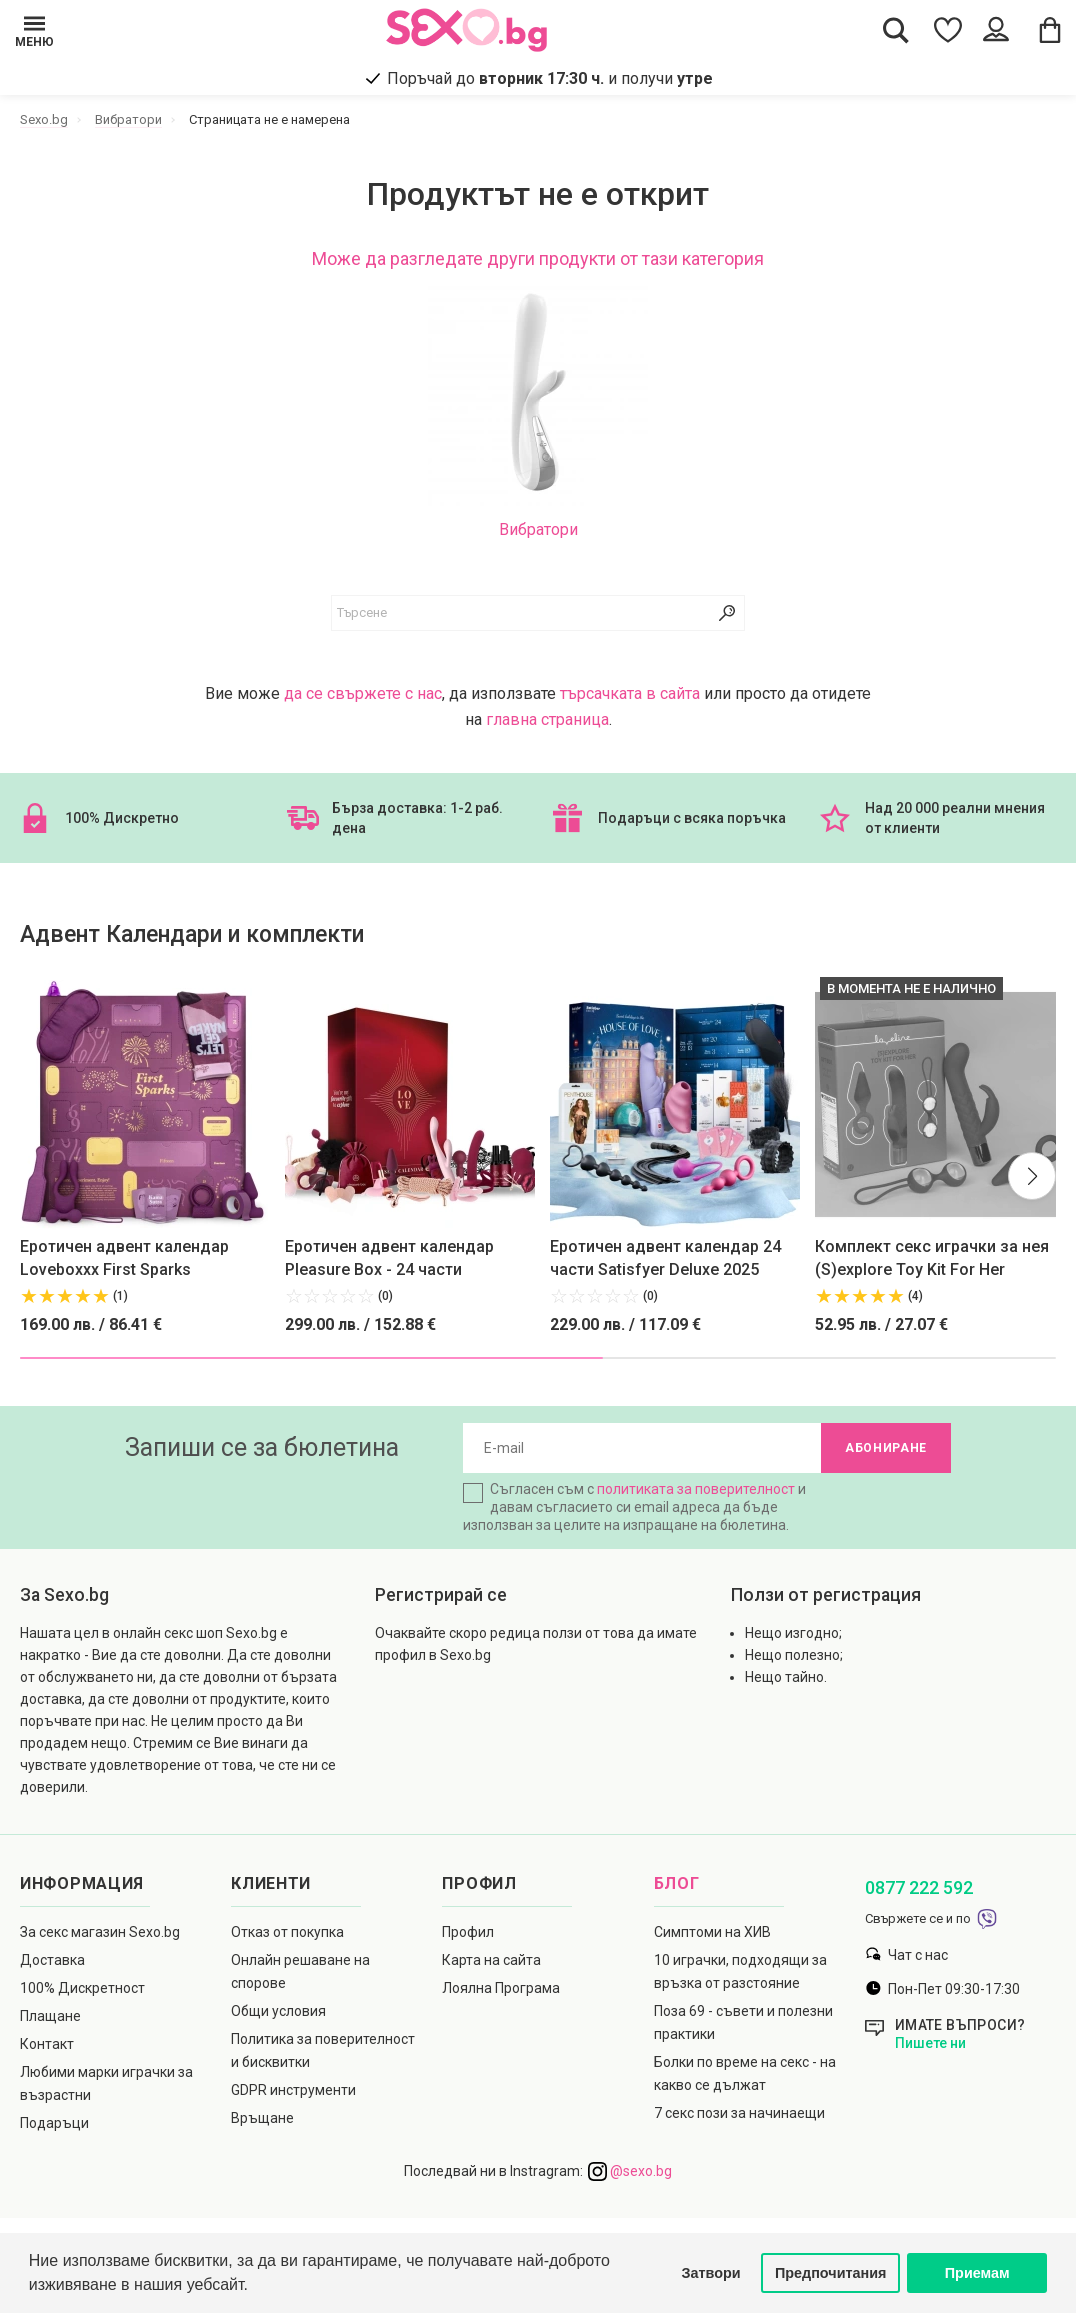  What do you see at coordinates (47, 2044) in the screenshot?
I see `Контакт` at bounding box center [47, 2044].